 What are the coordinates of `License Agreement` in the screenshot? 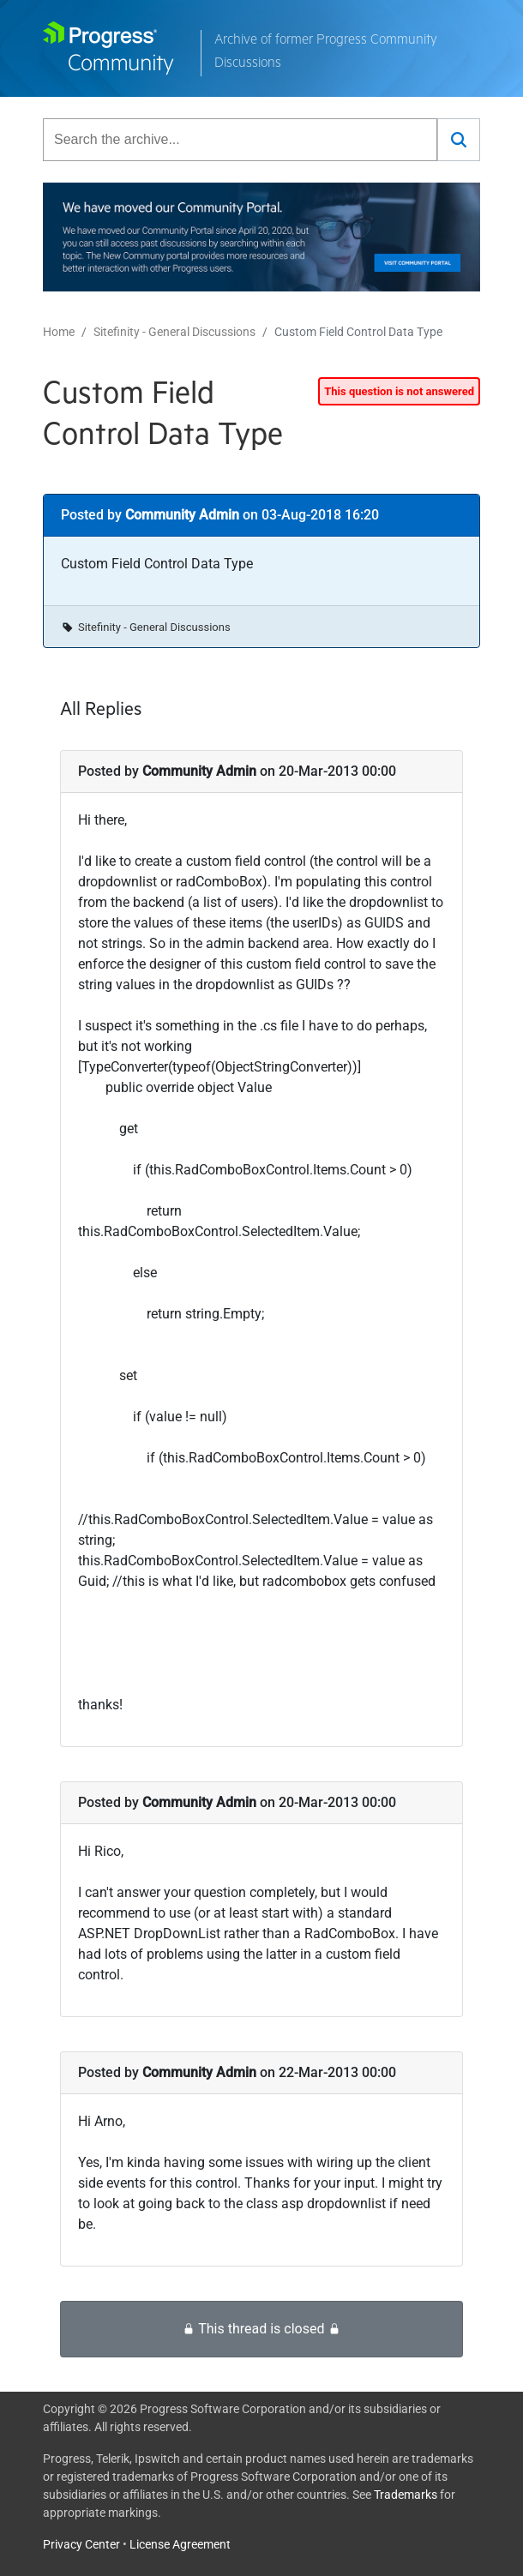 It's located at (180, 2544).